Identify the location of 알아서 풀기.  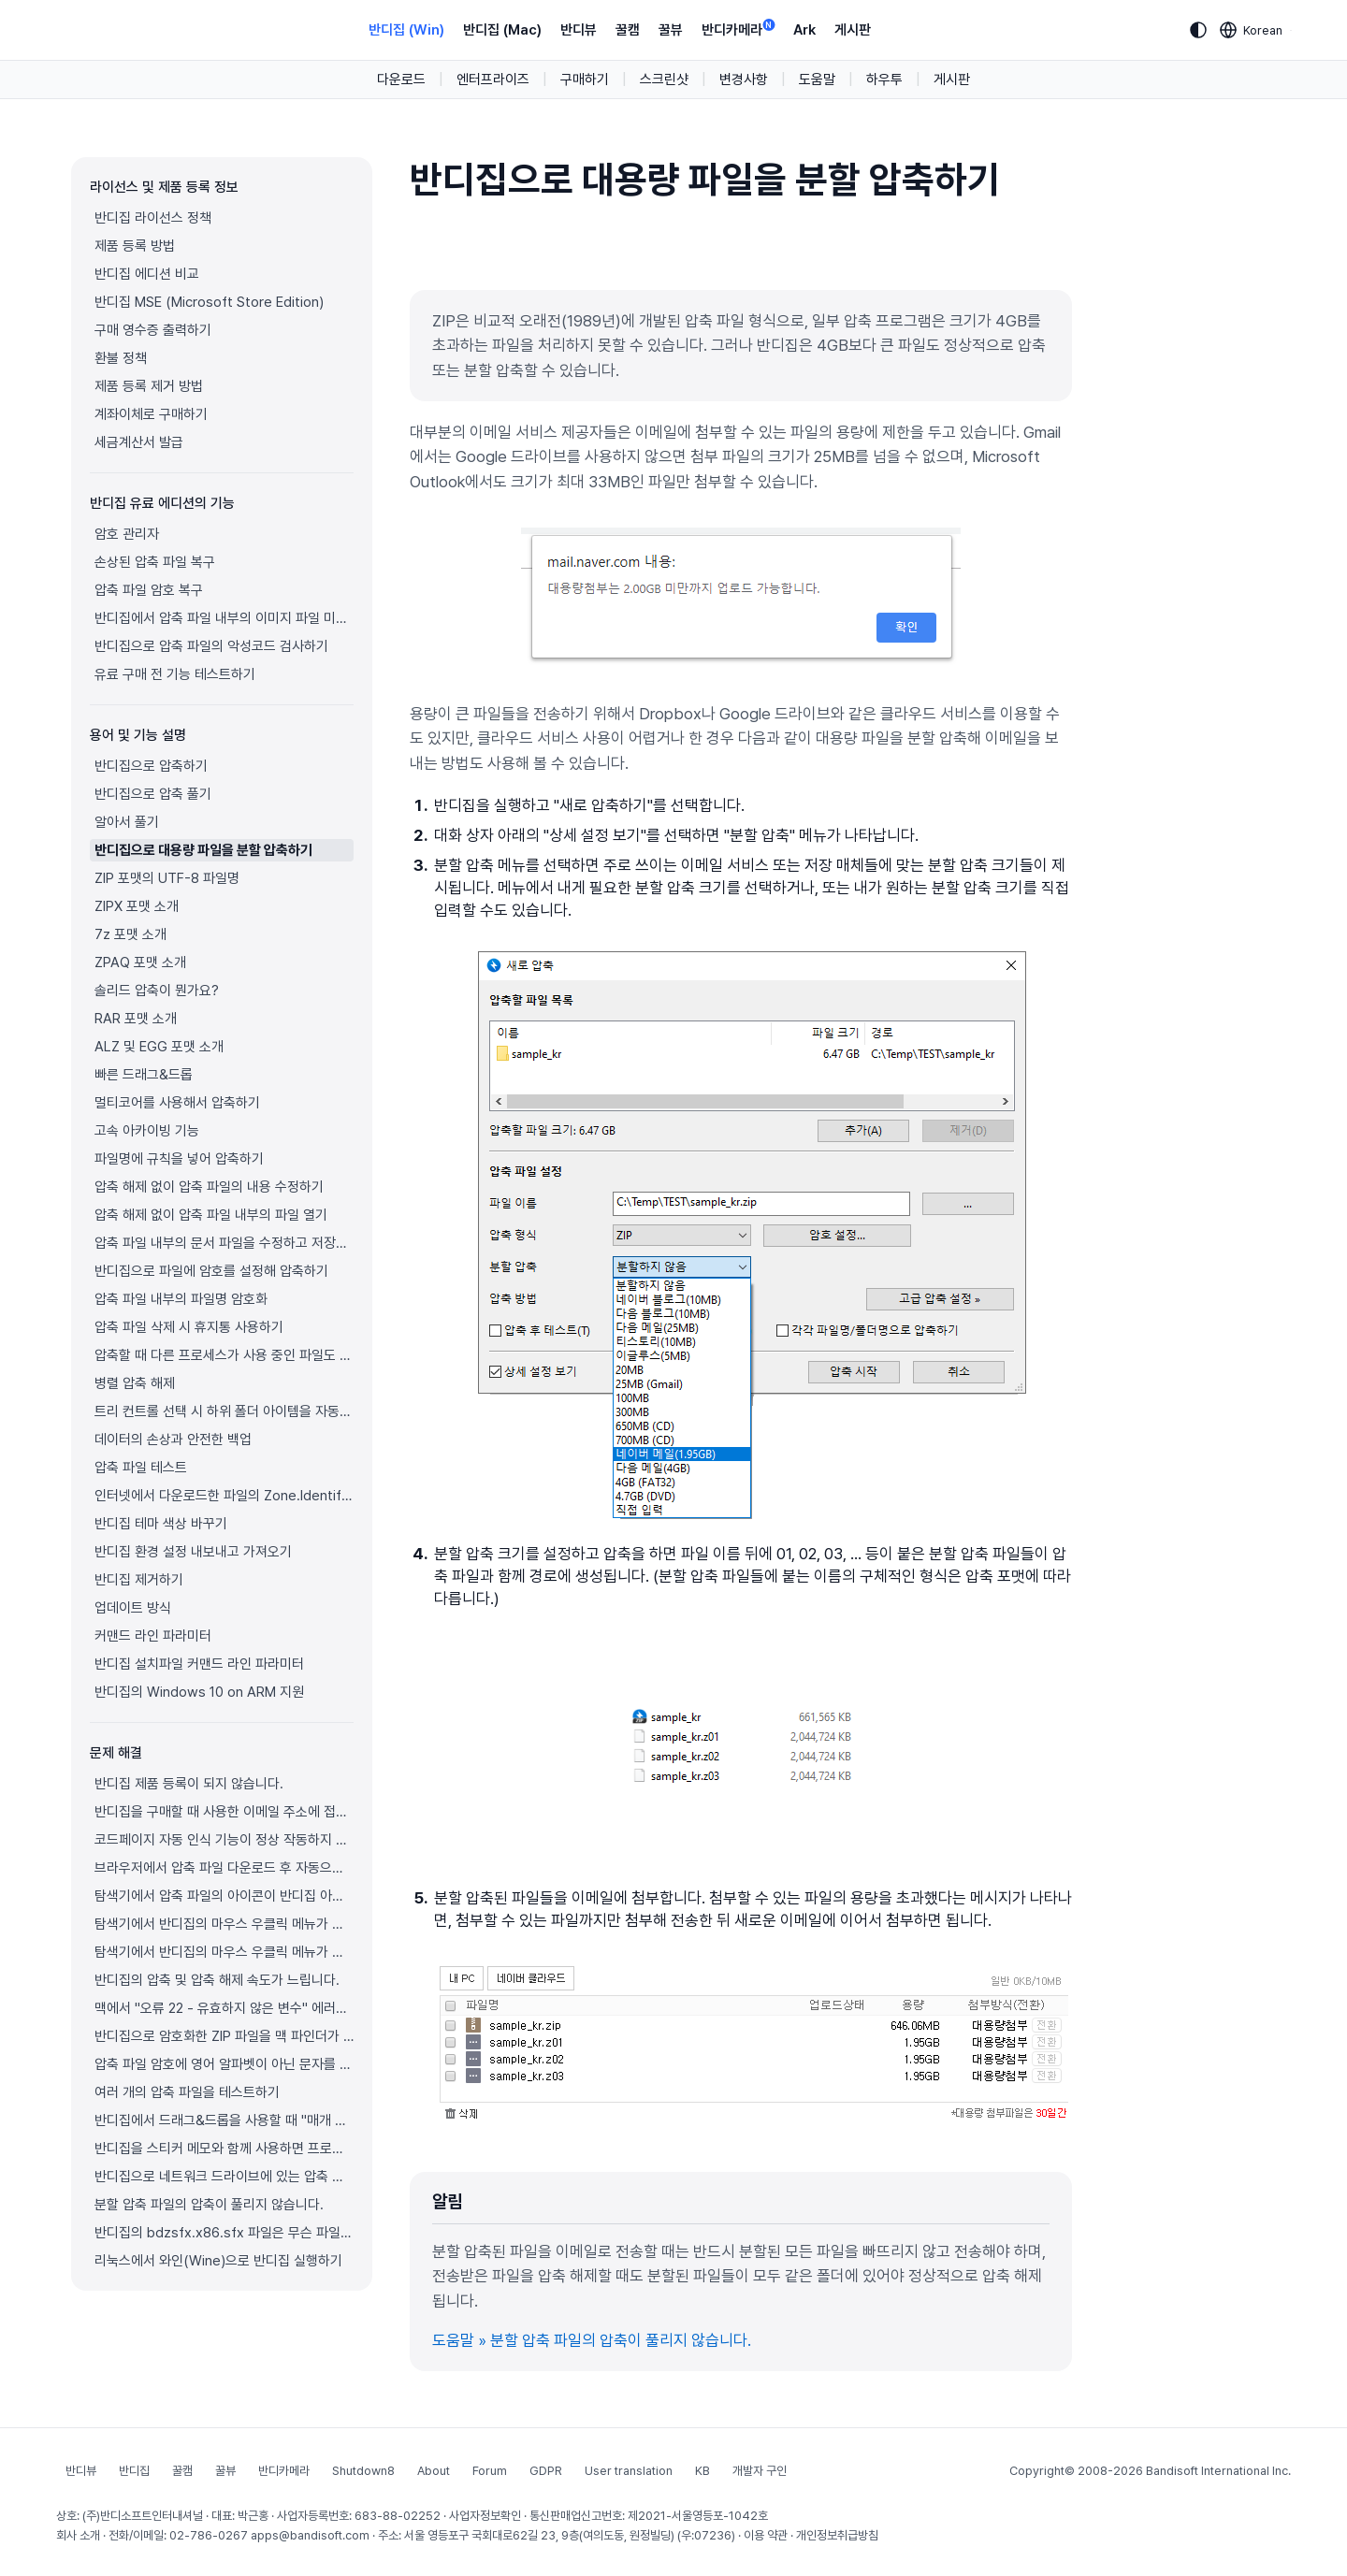
(126, 822).